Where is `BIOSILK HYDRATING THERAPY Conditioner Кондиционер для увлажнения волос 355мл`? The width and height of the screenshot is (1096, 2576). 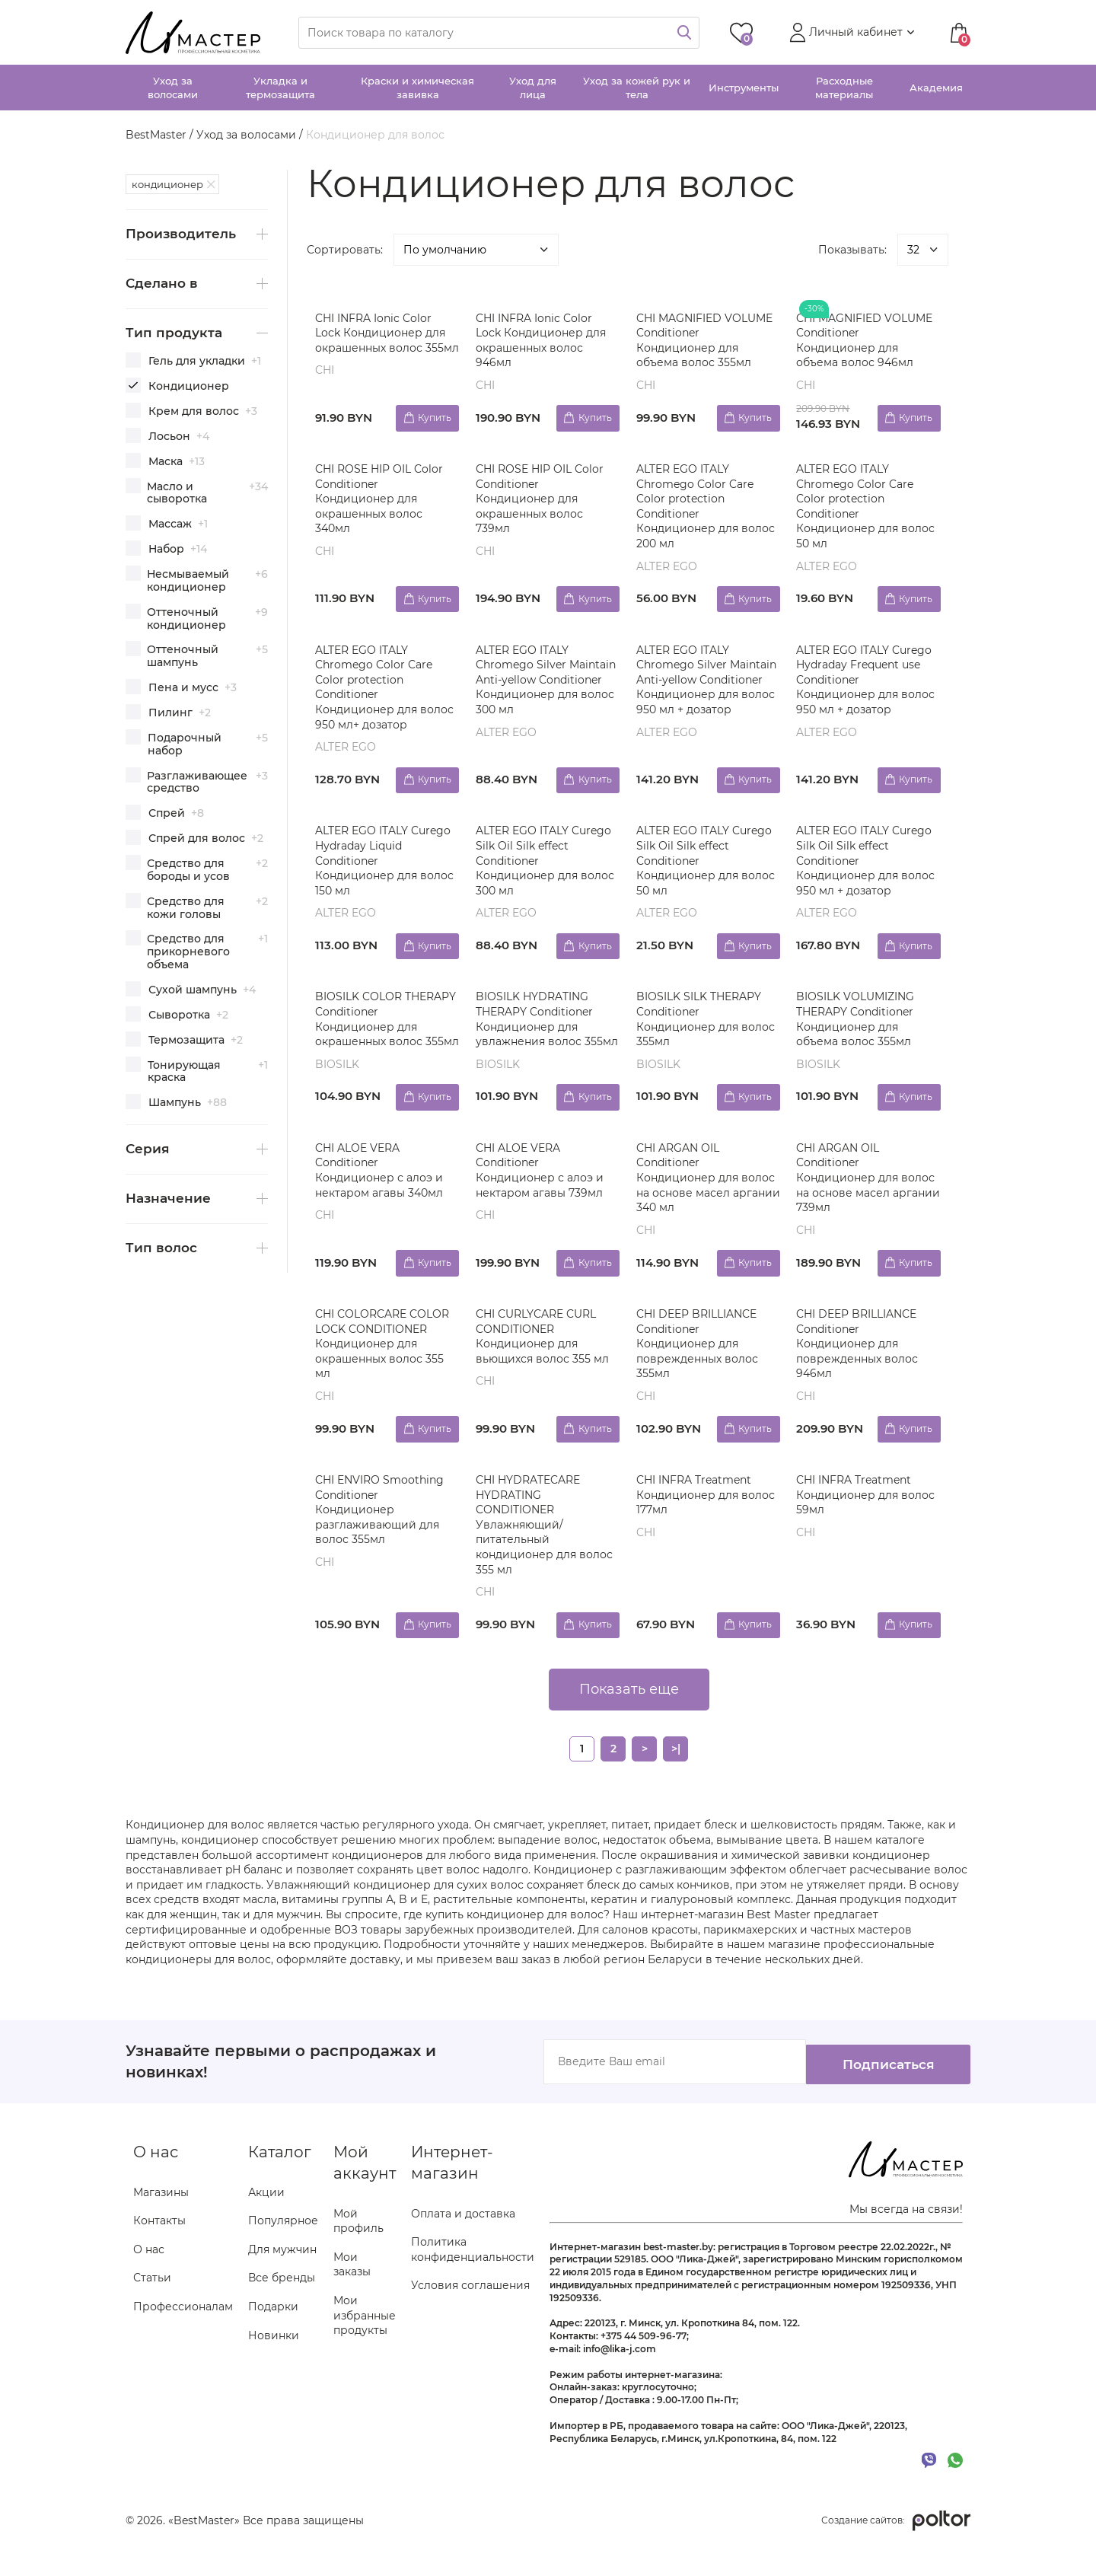 BIOSILK HYDRATING THERAPY Conditioner Кондиционер для увлажнения волос 355мл is located at coordinates (536, 1036).